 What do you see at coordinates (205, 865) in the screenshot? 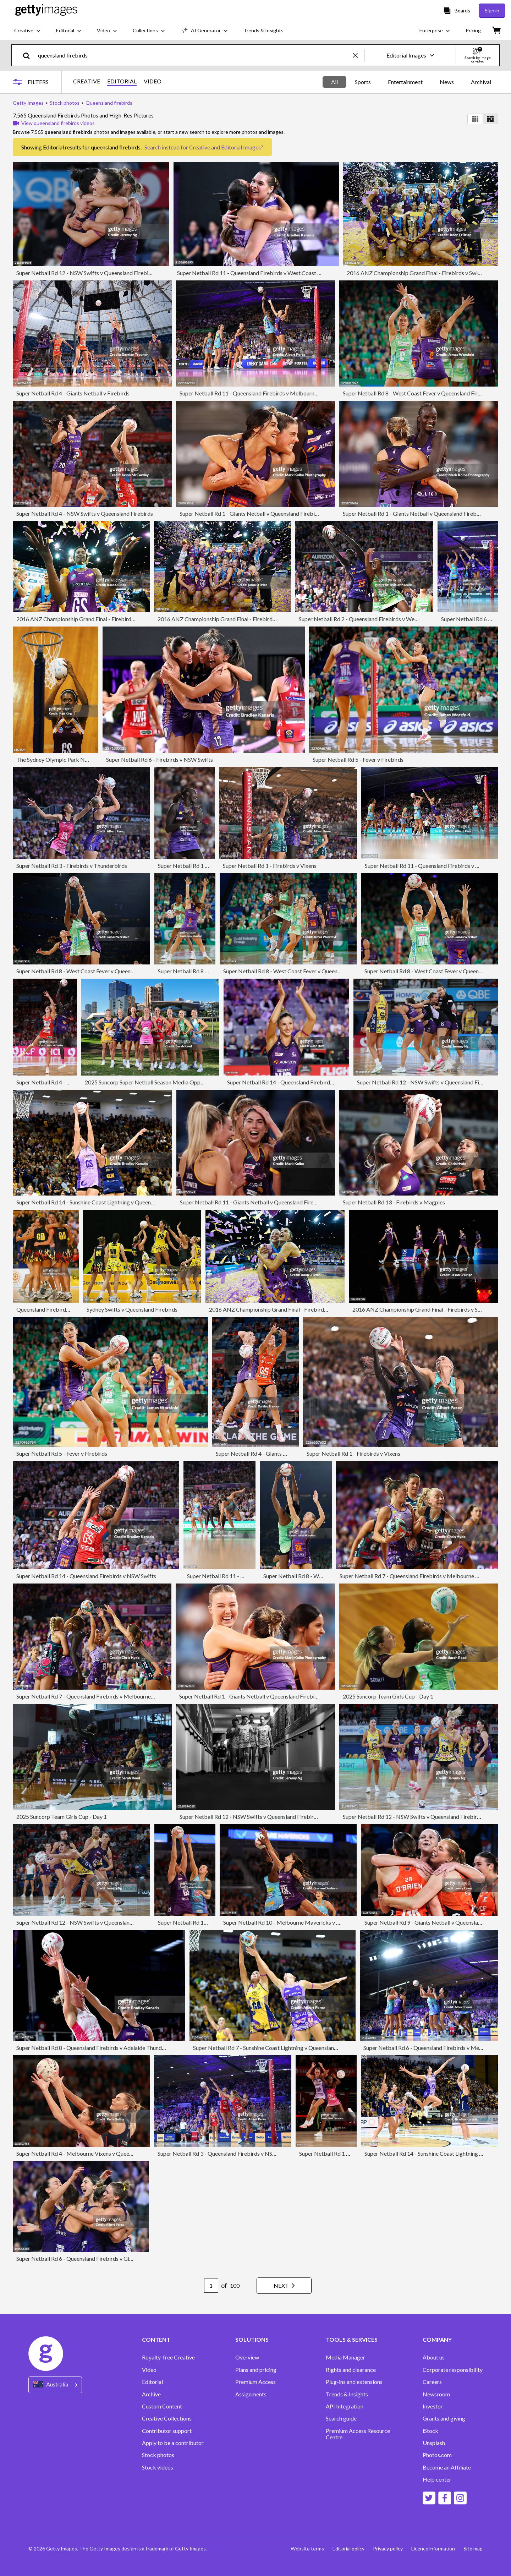
I see `Super Netball Rd 1 - Firebirds v Vixens` at bounding box center [205, 865].